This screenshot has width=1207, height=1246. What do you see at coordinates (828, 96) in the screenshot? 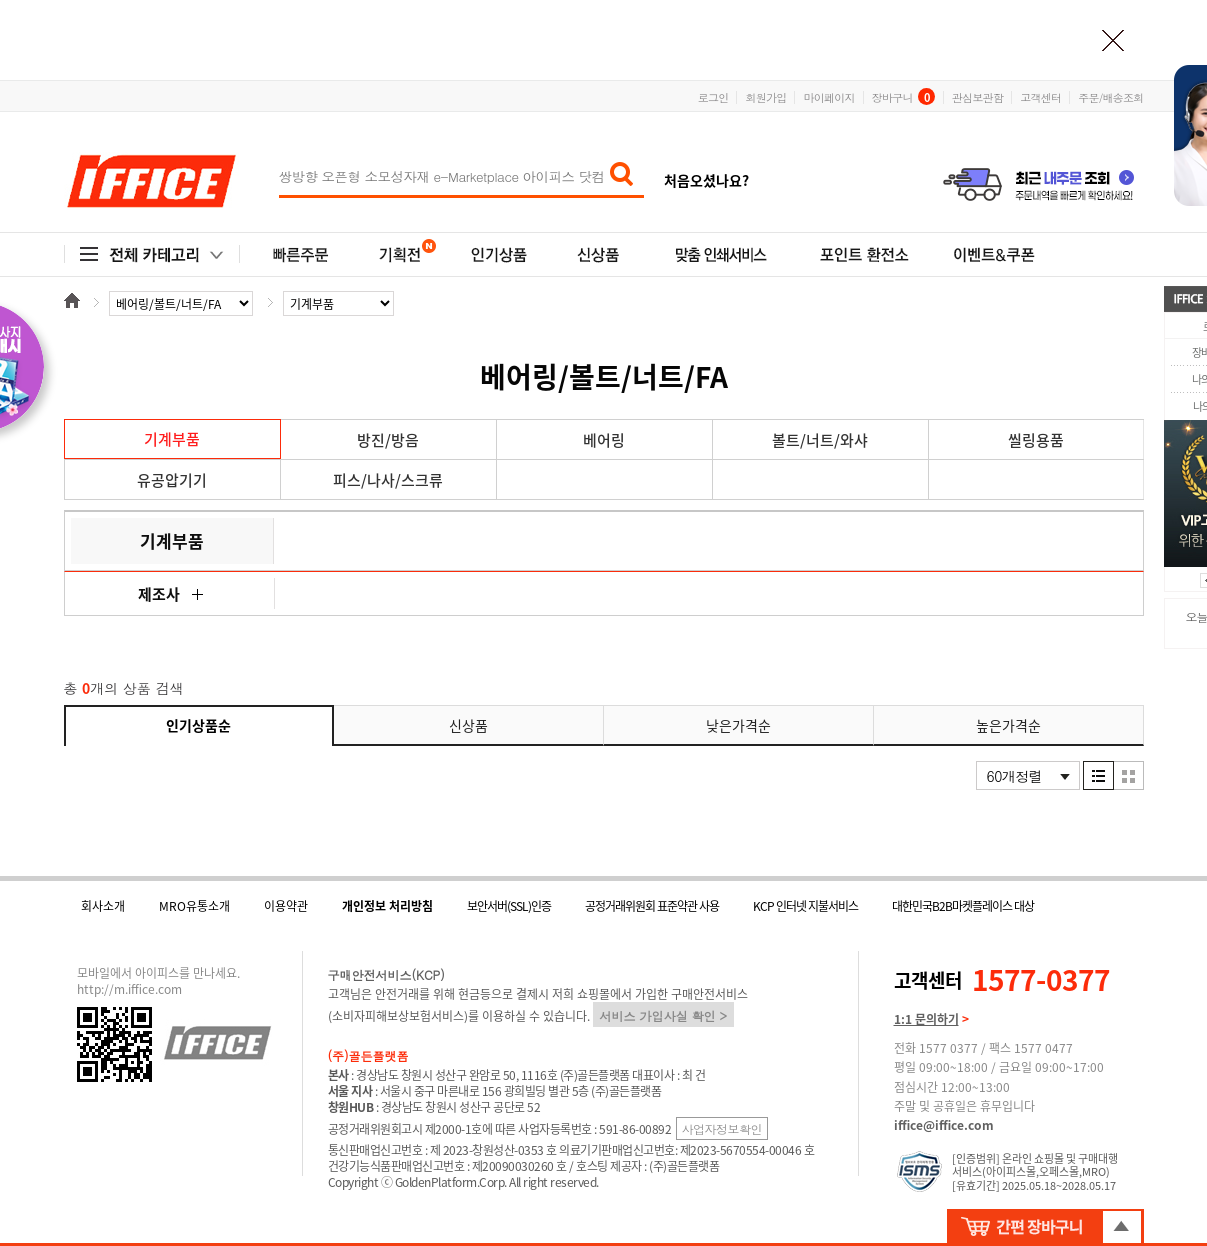
I see `마이페이지` at bounding box center [828, 96].